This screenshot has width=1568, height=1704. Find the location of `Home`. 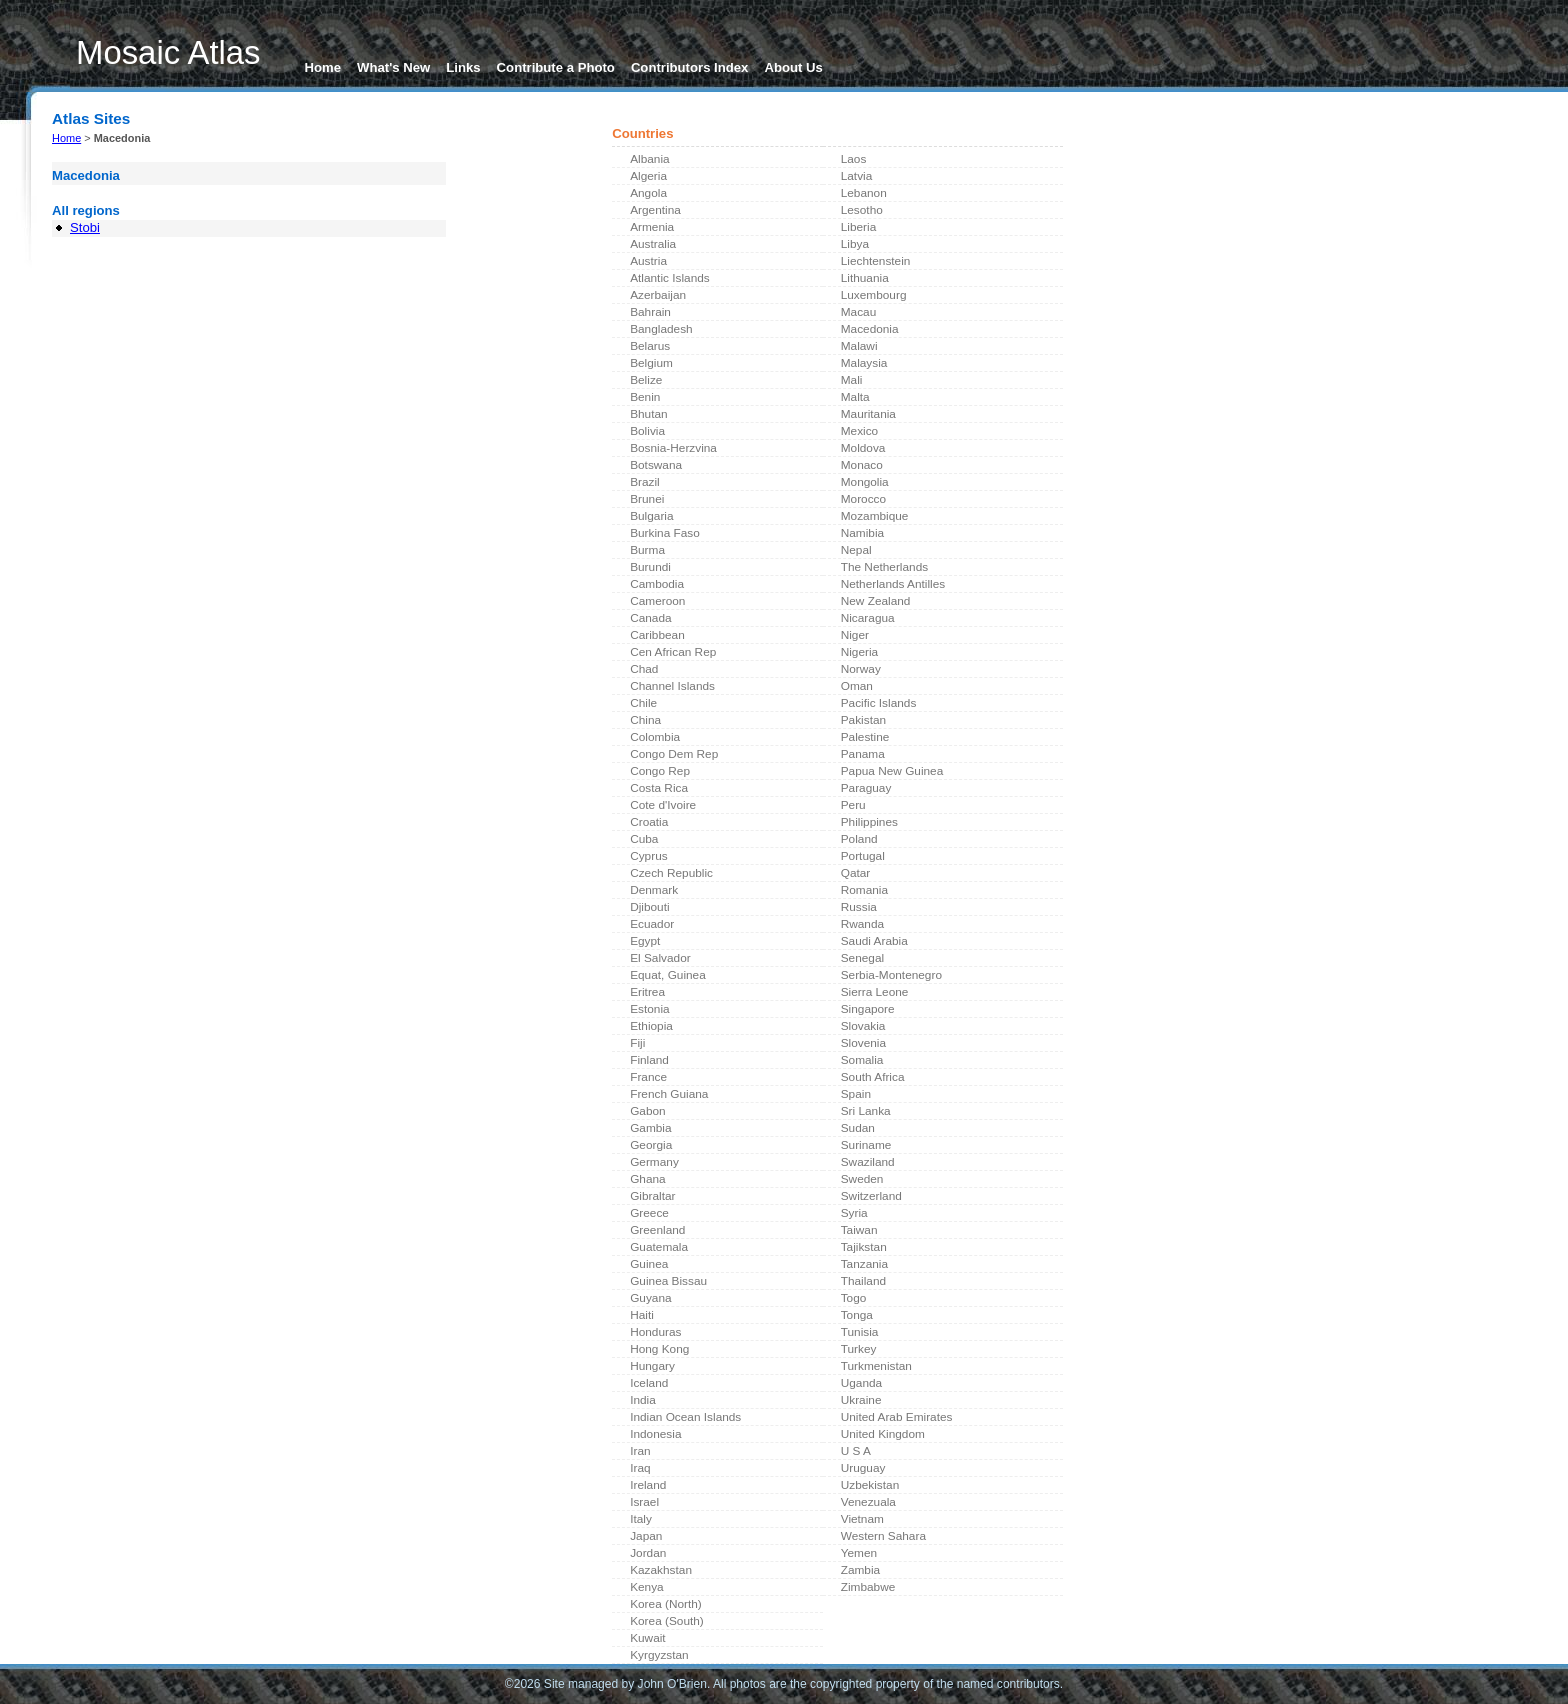

Home is located at coordinates (323, 67).